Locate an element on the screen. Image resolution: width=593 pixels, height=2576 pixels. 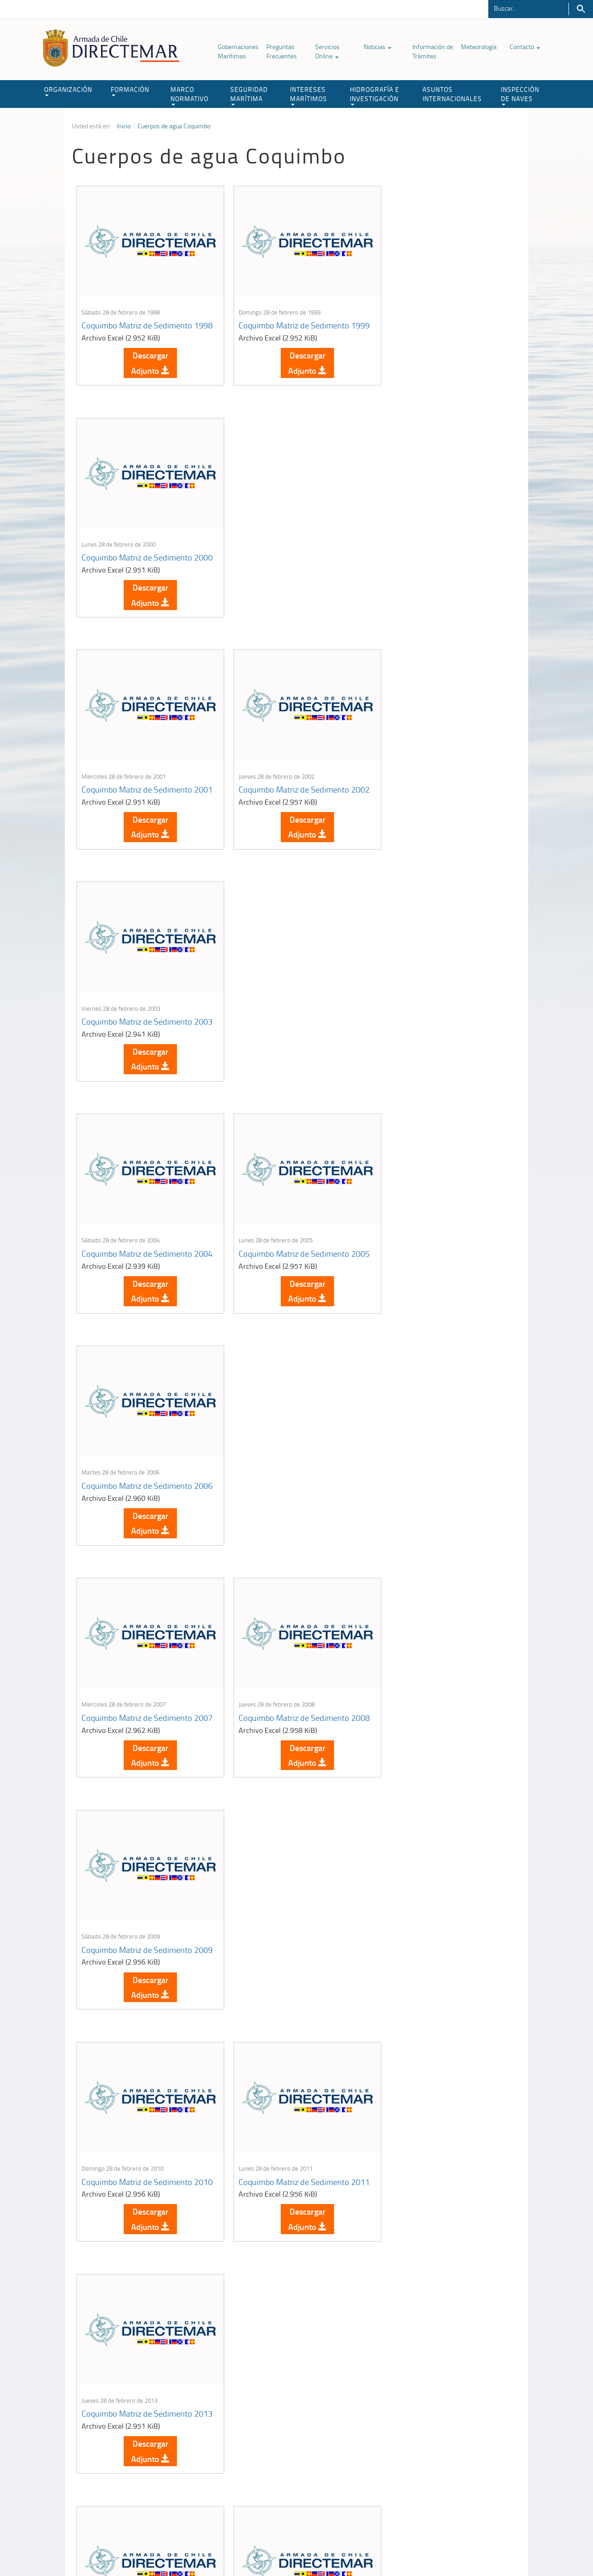
Trabajadores portuarios is located at coordinates (460, 2454).